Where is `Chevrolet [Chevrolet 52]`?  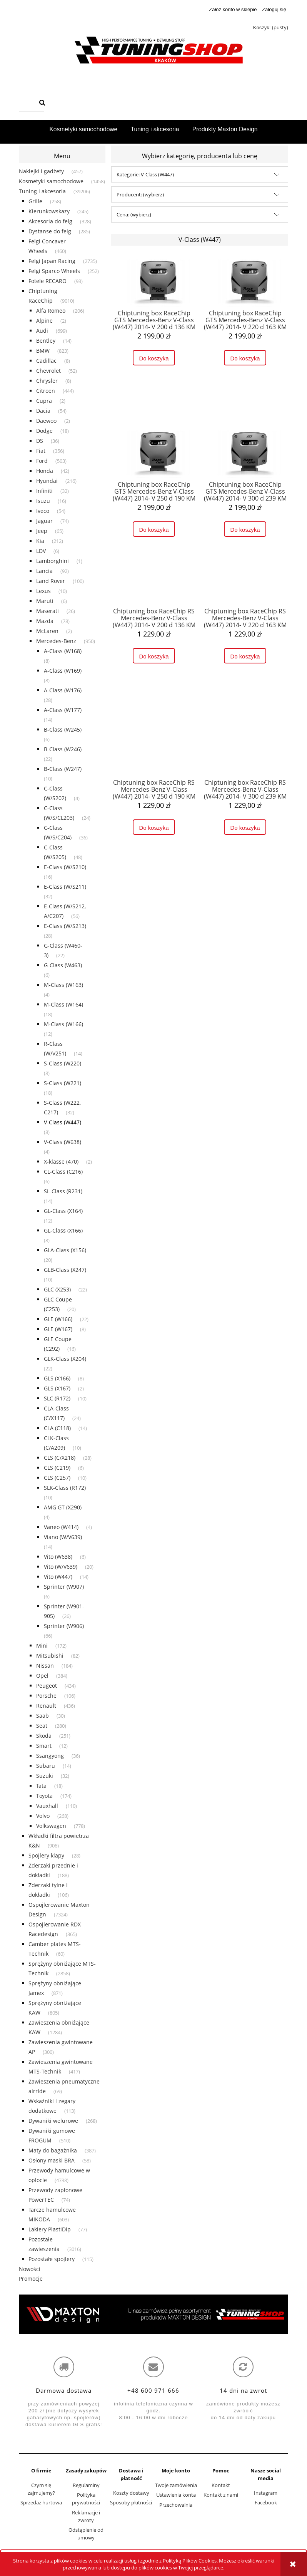
Chevrolet [Chevrolet 52] is located at coordinates (48, 370).